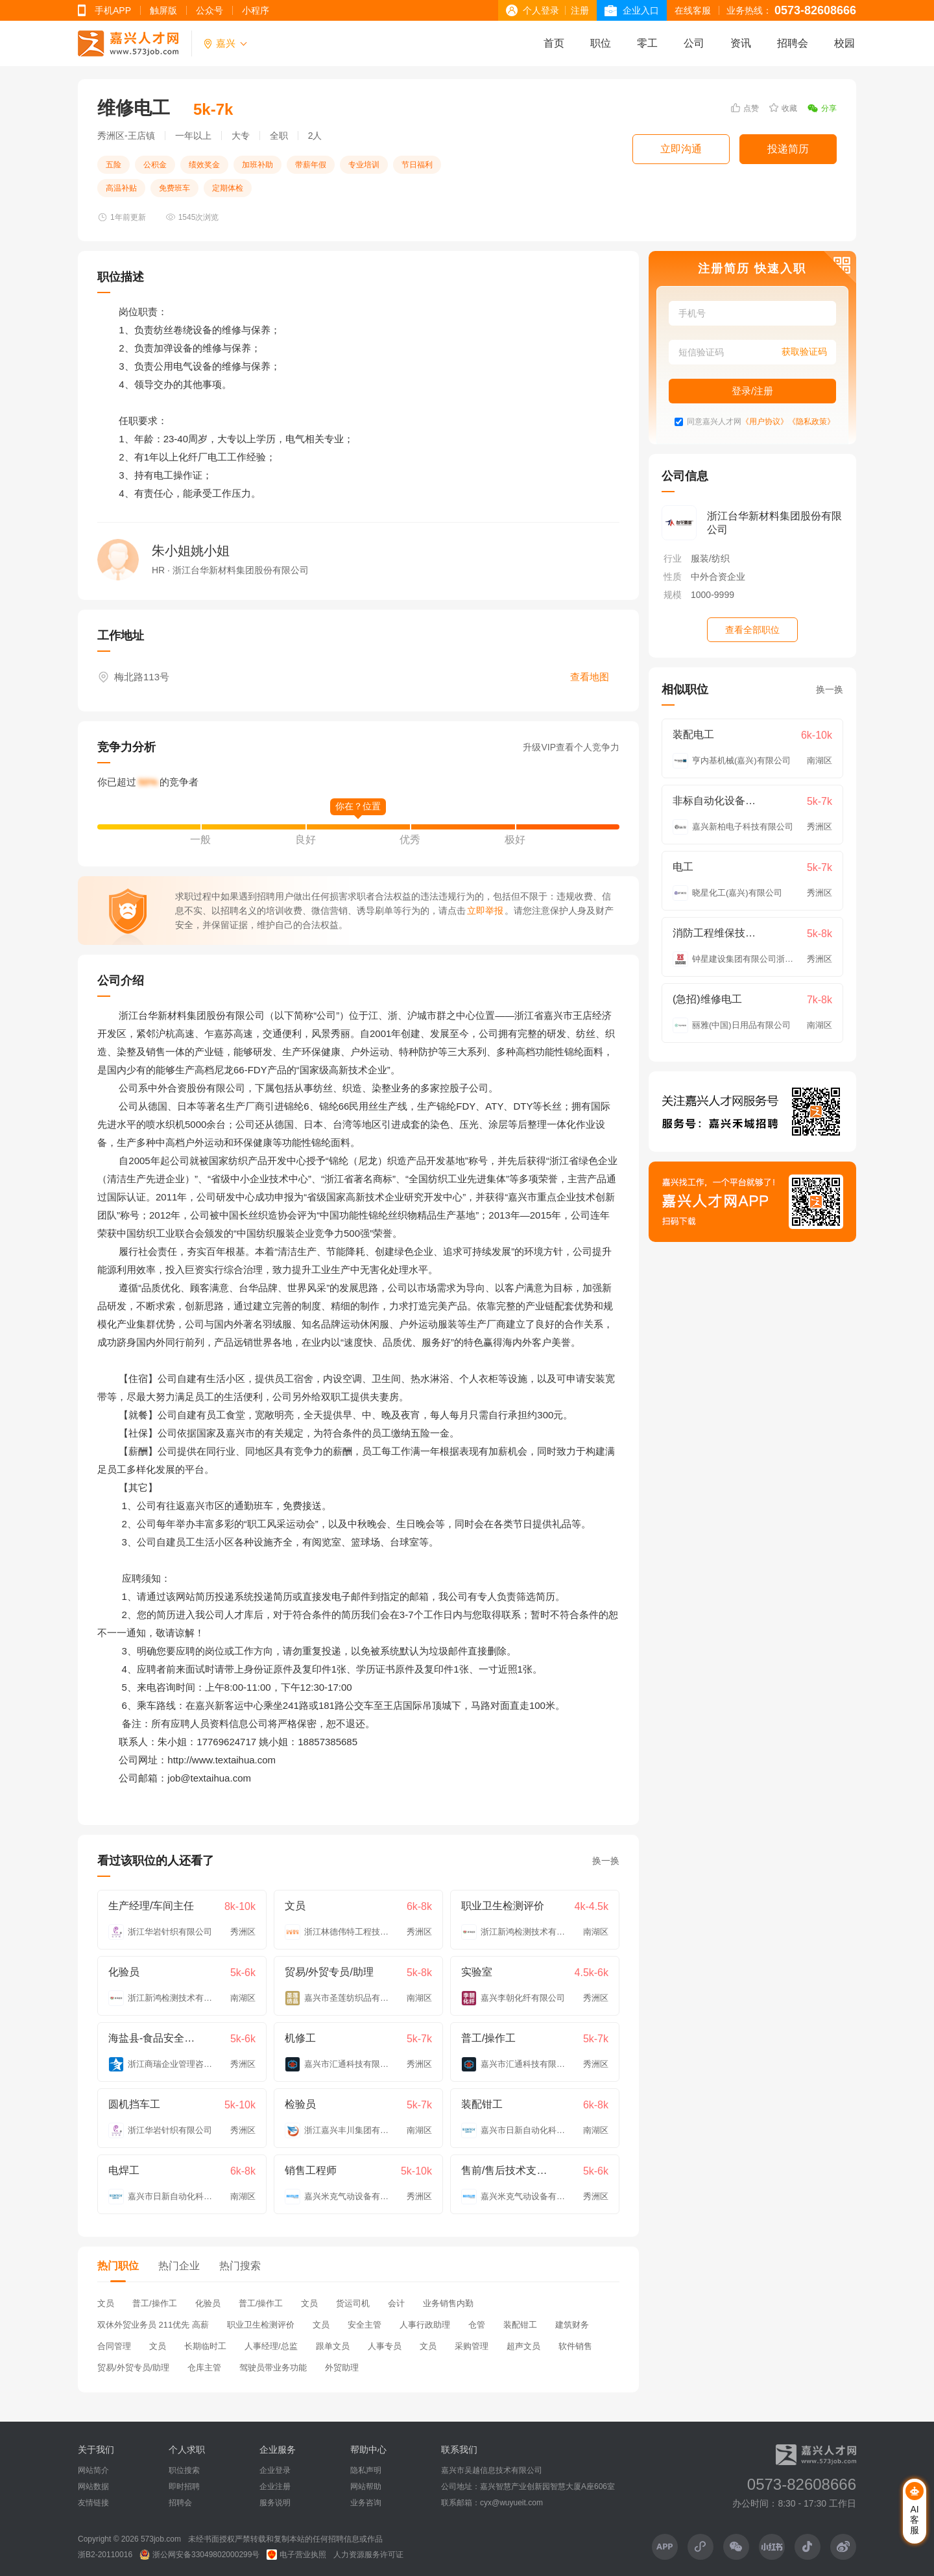 The height and width of the screenshot is (2576, 934). Describe the element at coordinates (260, 2325) in the screenshot. I see `职业卫生检测评价` at that location.